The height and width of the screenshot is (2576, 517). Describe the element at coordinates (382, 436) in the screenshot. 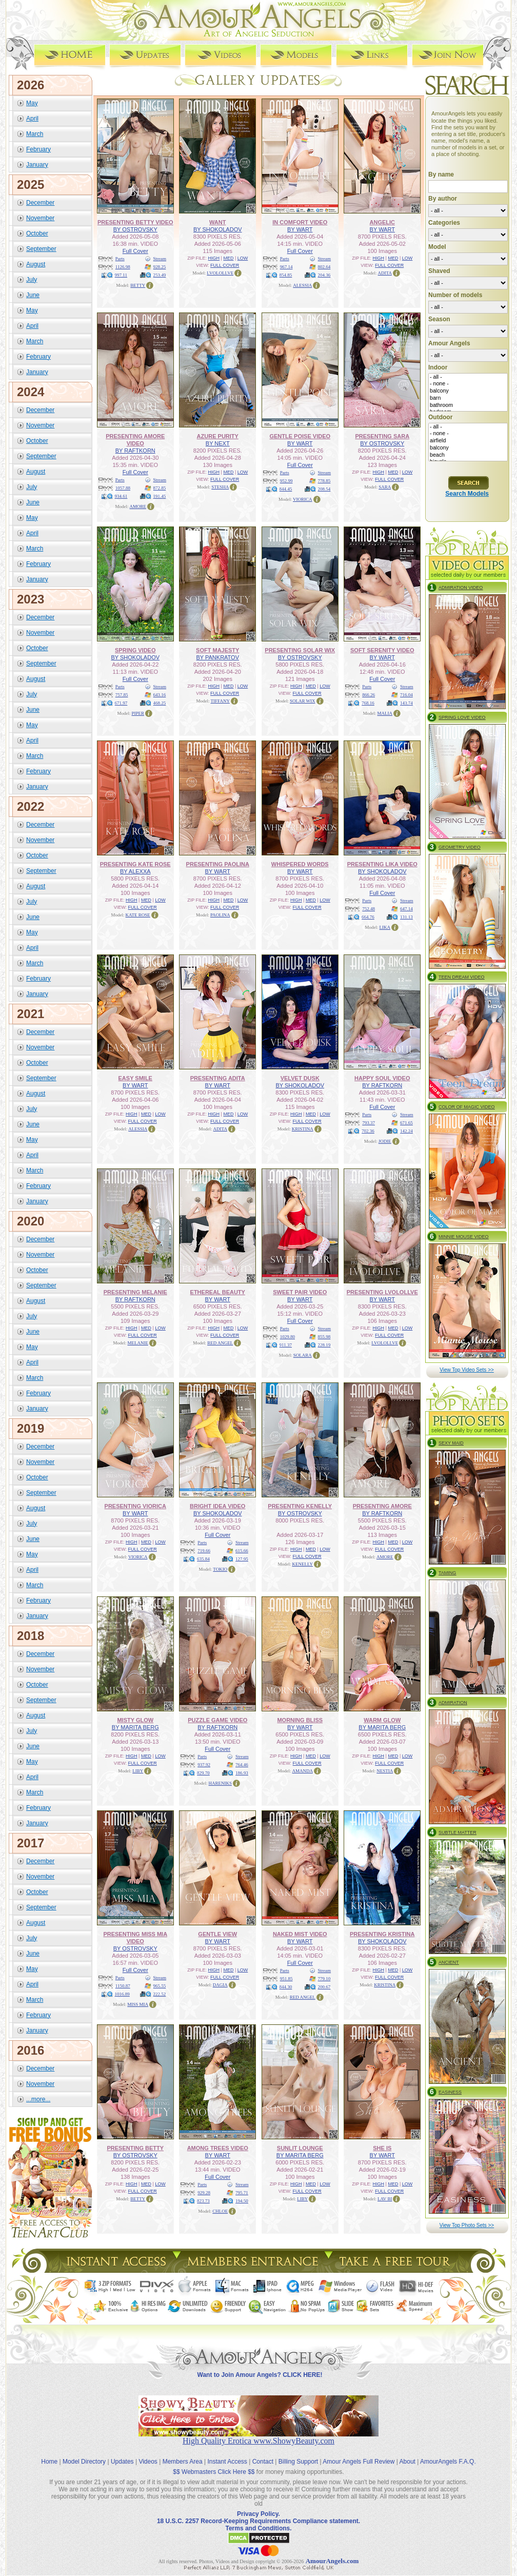

I see `PRESENTING SARA` at that location.